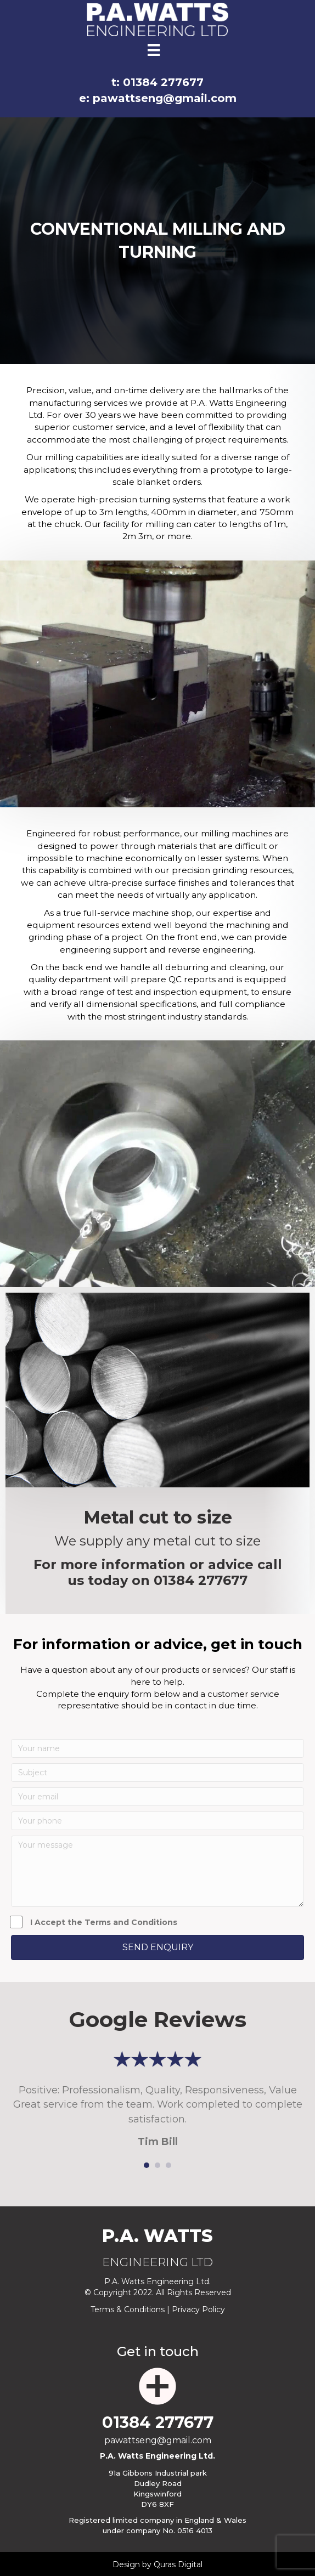 The width and height of the screenshot is (315, 2576). What do you see at coordinates (153, 50) in the screenshot?
I see `[Menu]` at bounding box center [153, 50].